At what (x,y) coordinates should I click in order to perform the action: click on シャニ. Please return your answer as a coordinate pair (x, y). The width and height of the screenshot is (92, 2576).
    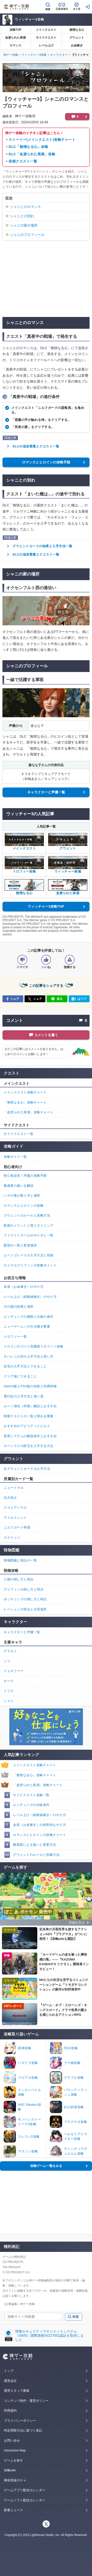
    Looking at the image, I should click on (9, 1701).